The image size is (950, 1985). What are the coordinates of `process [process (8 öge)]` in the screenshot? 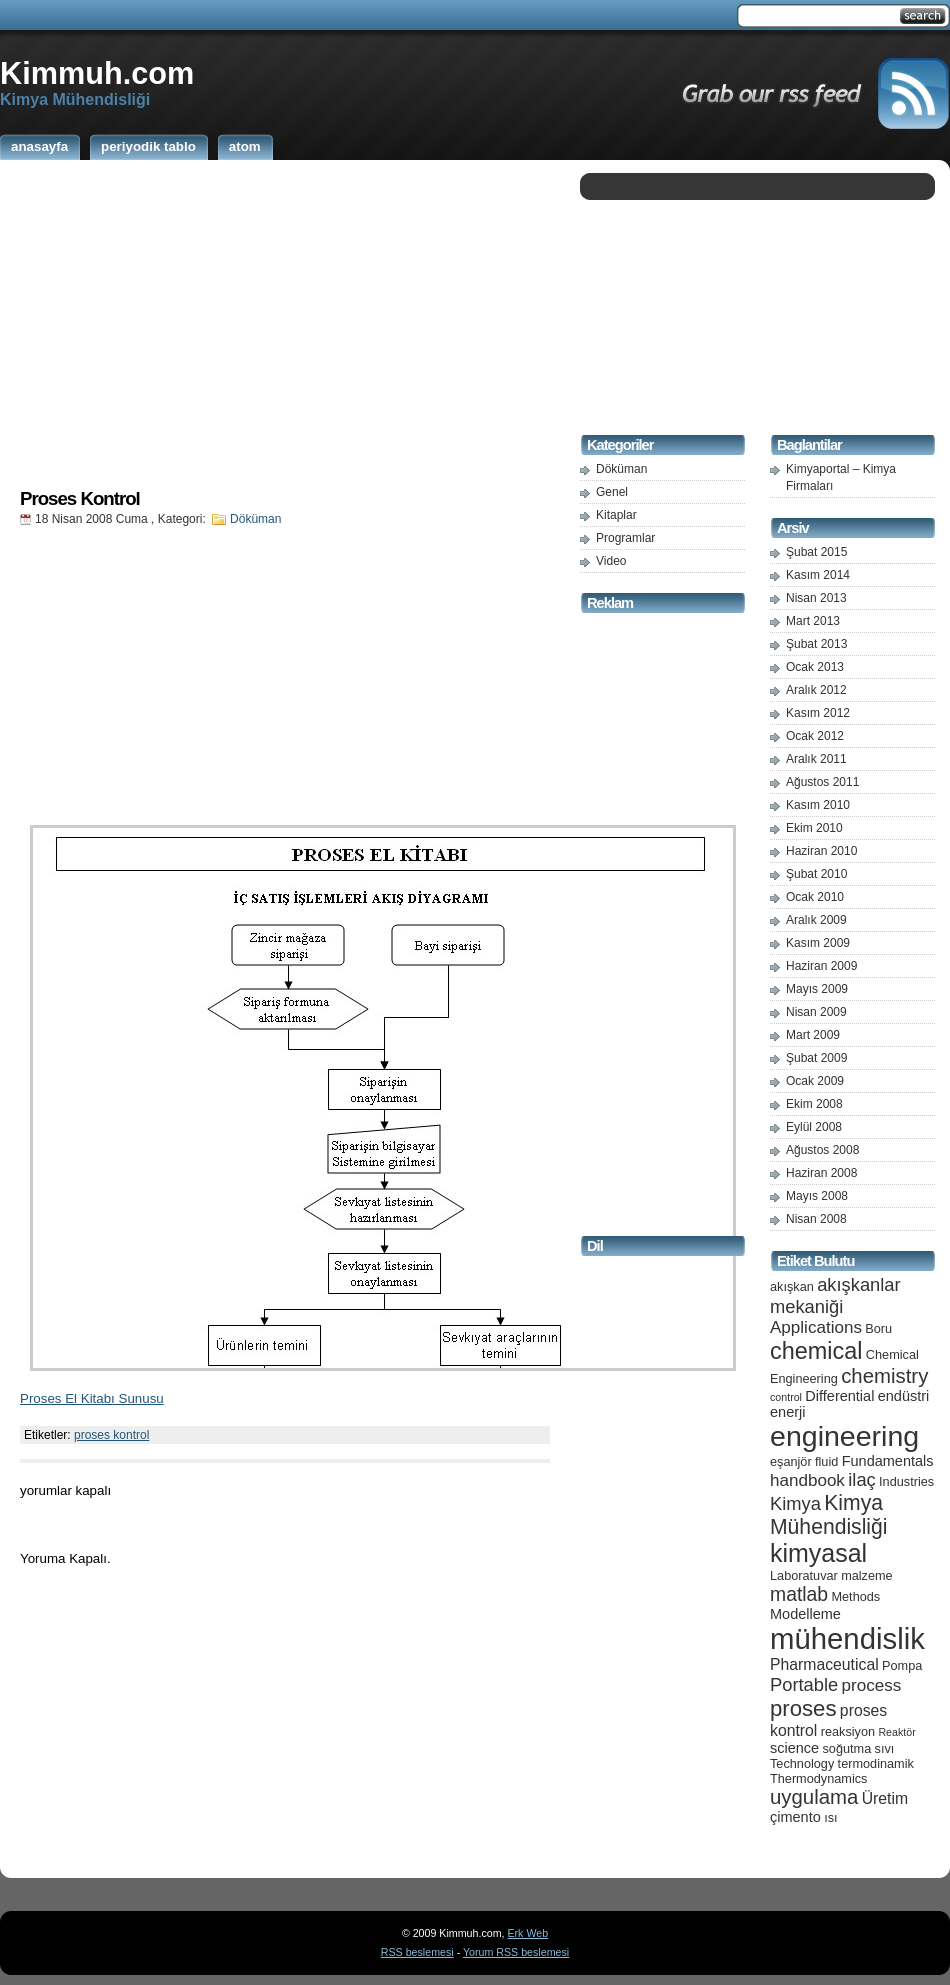 It's located at (872, 1685).